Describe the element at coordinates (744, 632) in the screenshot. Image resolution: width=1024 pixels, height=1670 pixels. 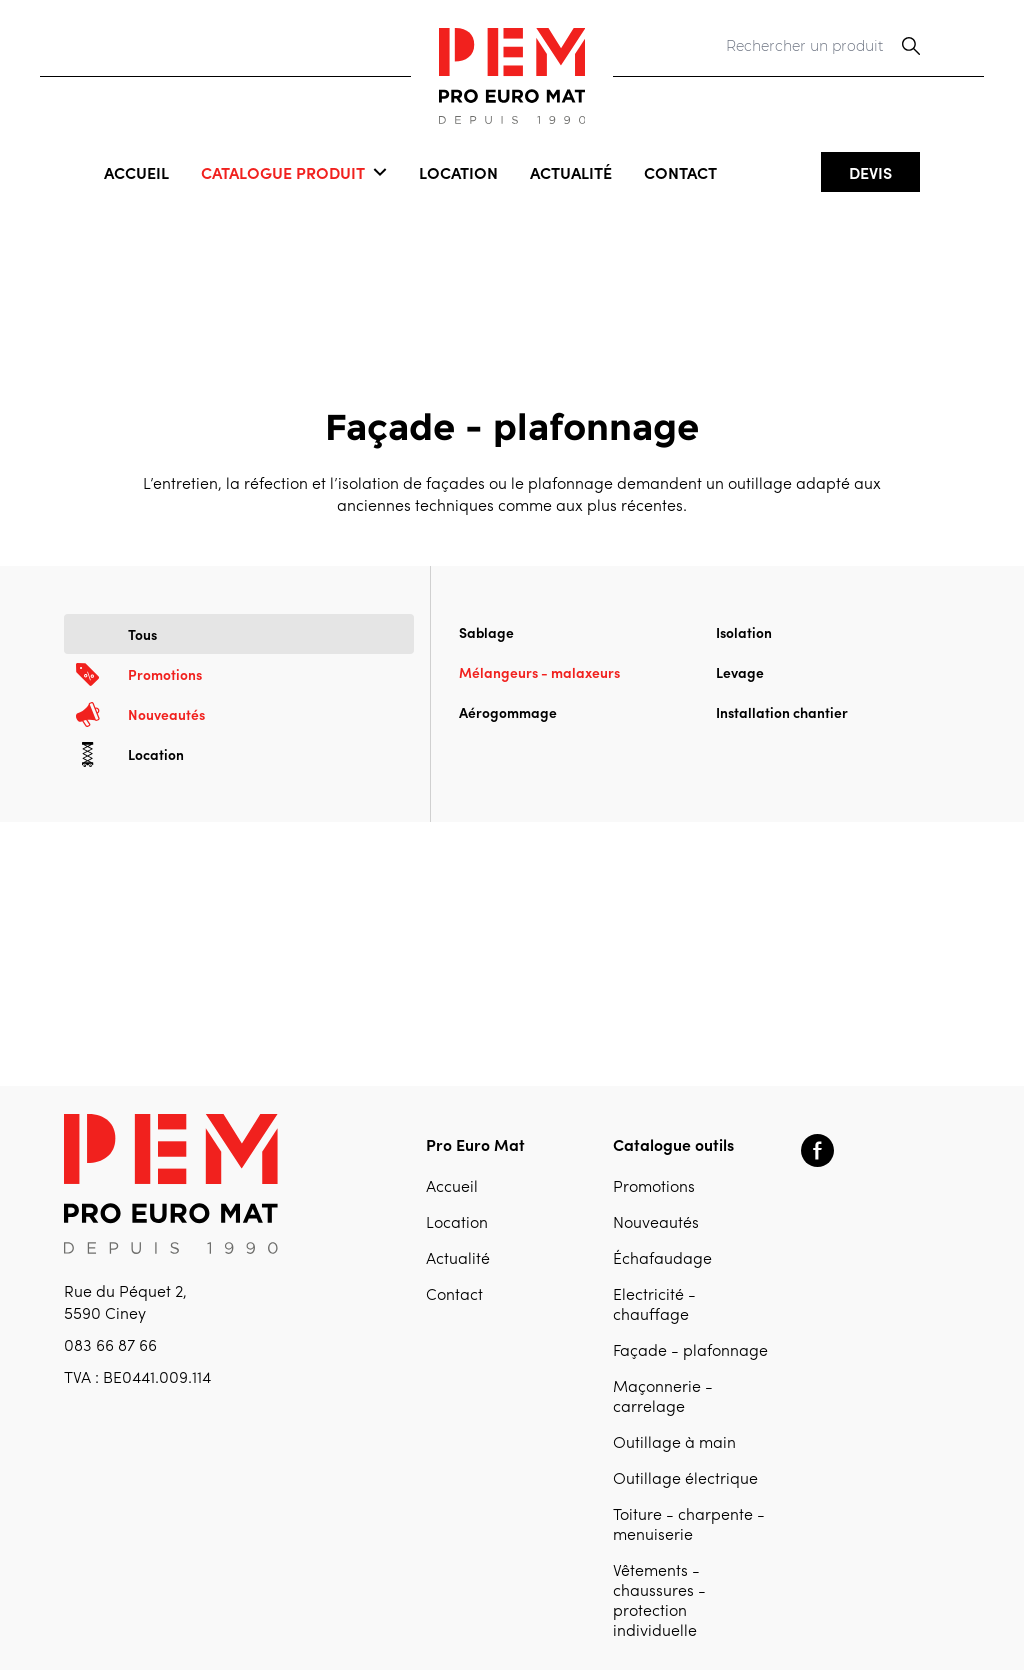
I see `Isolation` at that location.